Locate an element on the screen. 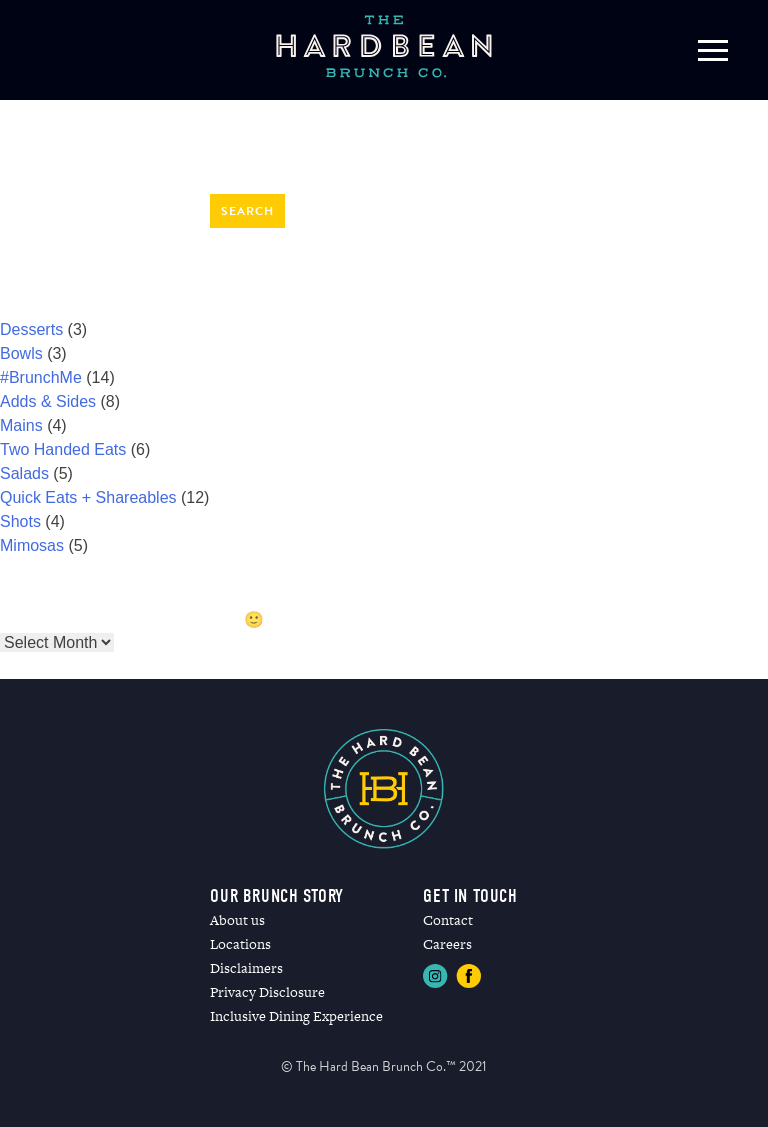 This screenshot has height=1127, width=768. Inclusive Dining Experience is located at coordinates (296, 1016).